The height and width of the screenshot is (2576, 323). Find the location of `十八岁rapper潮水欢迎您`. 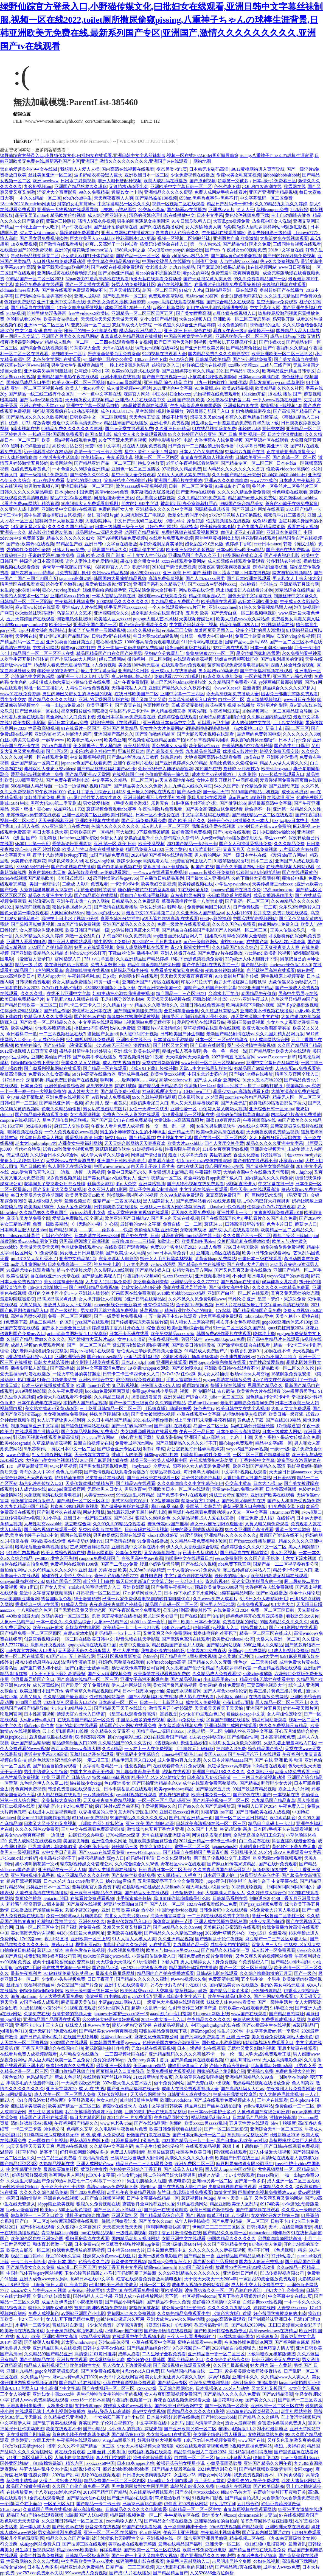

十八岁rapper潮水欢迎您 is located at coordinates (58, 2492).